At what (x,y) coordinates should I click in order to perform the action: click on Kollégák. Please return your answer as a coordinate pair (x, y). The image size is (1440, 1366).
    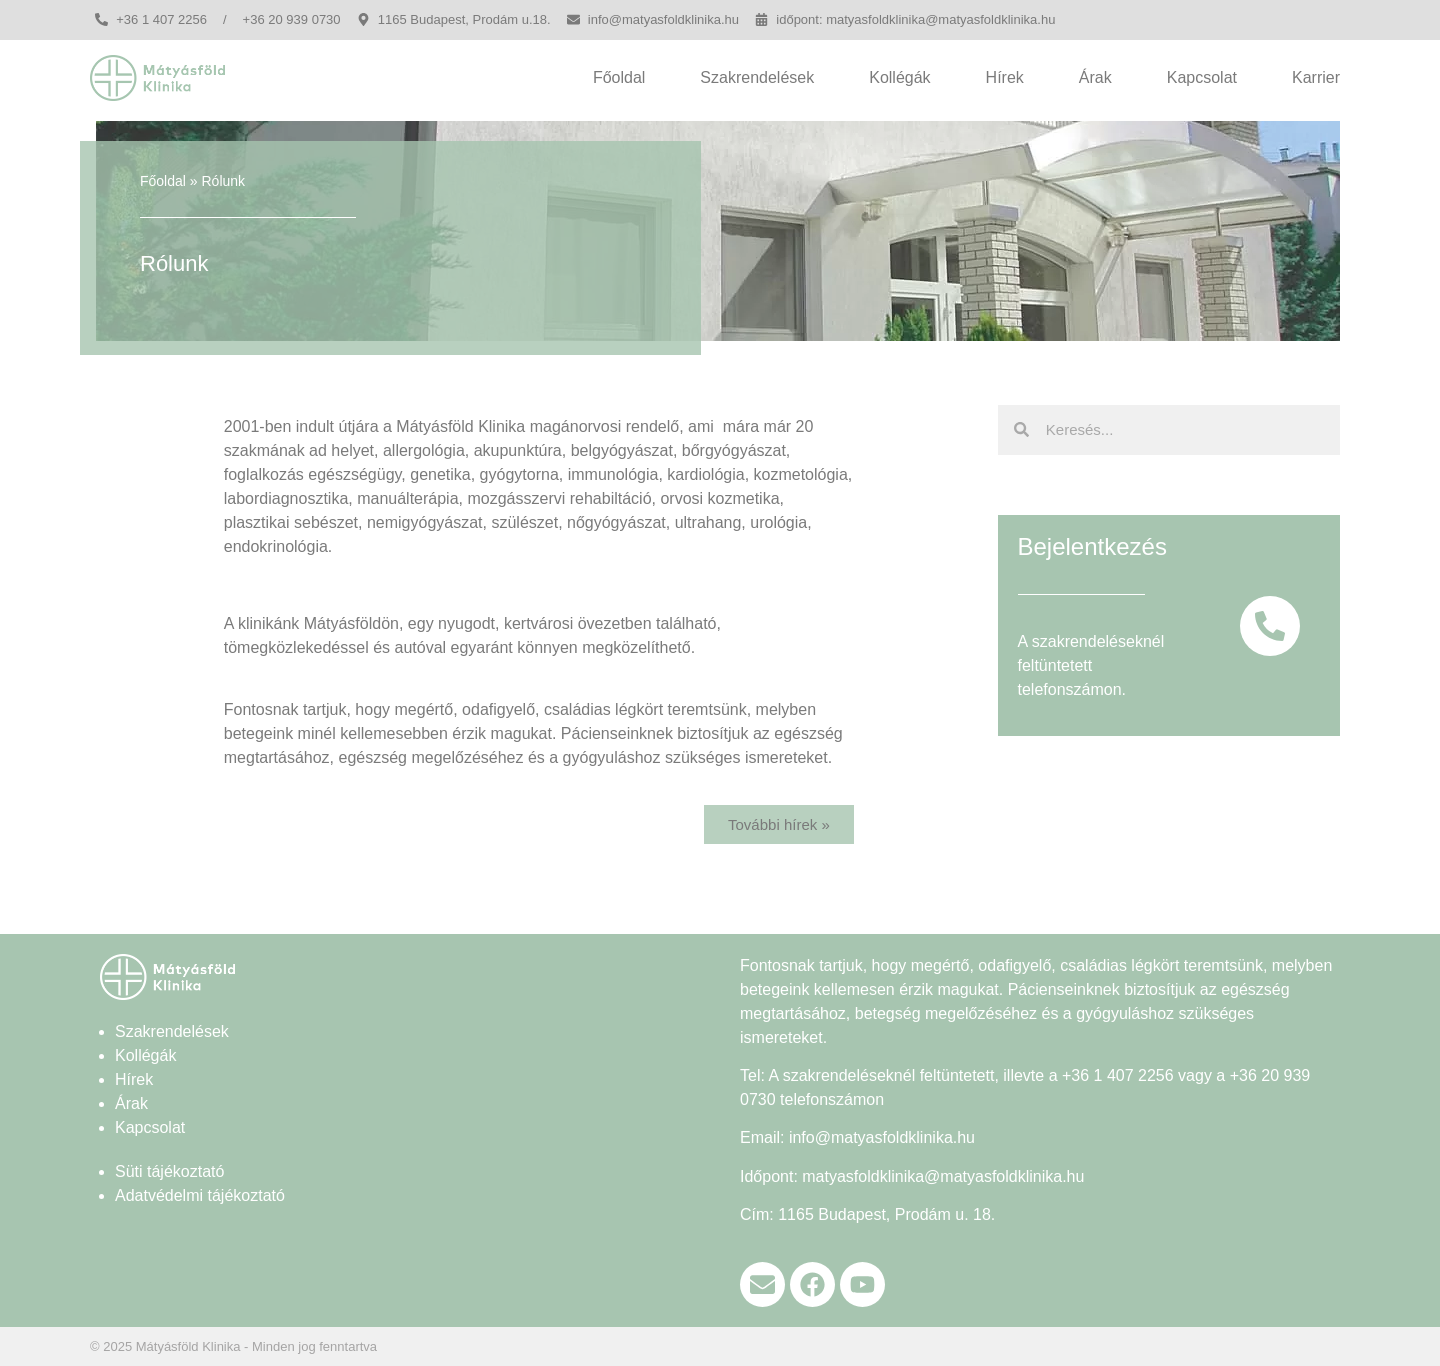
    Looking at the image, I should click on (899, 77).